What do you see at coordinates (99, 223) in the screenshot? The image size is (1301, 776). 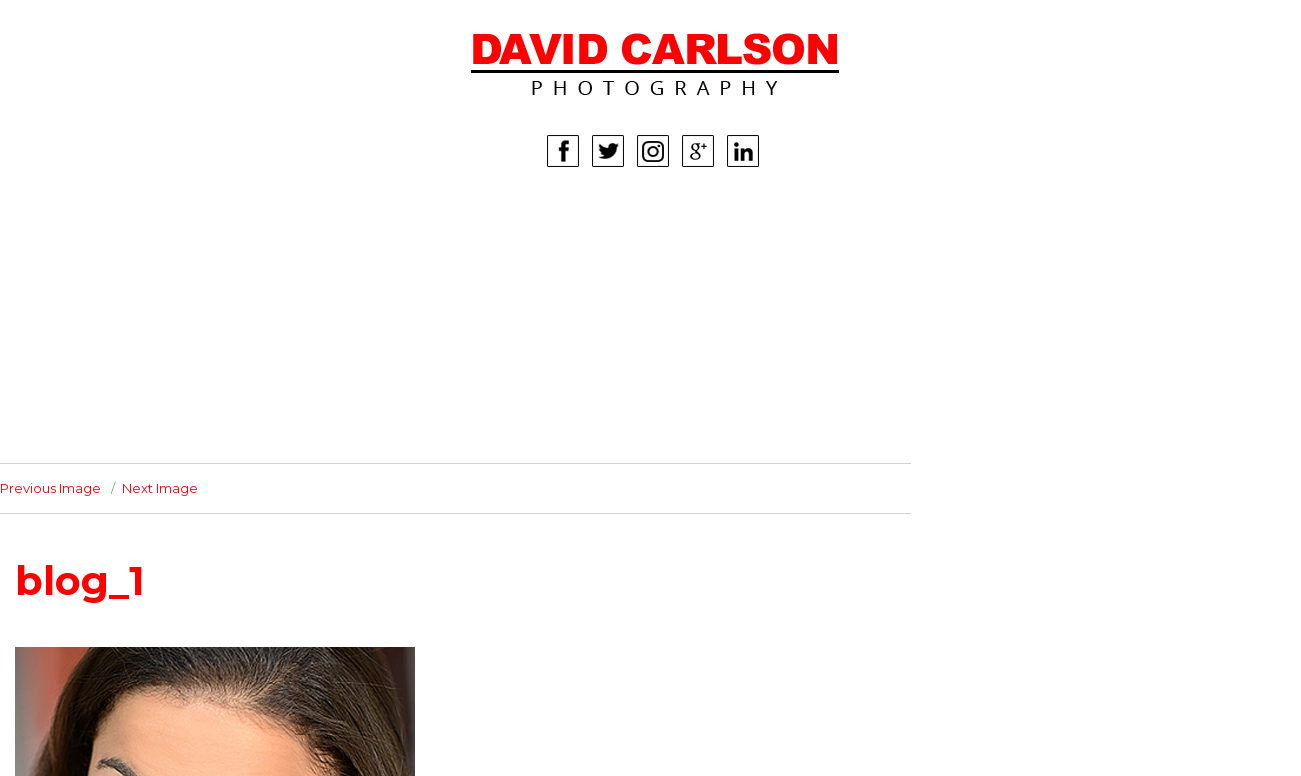 I see `HOME` at bounding box center [99, 223].